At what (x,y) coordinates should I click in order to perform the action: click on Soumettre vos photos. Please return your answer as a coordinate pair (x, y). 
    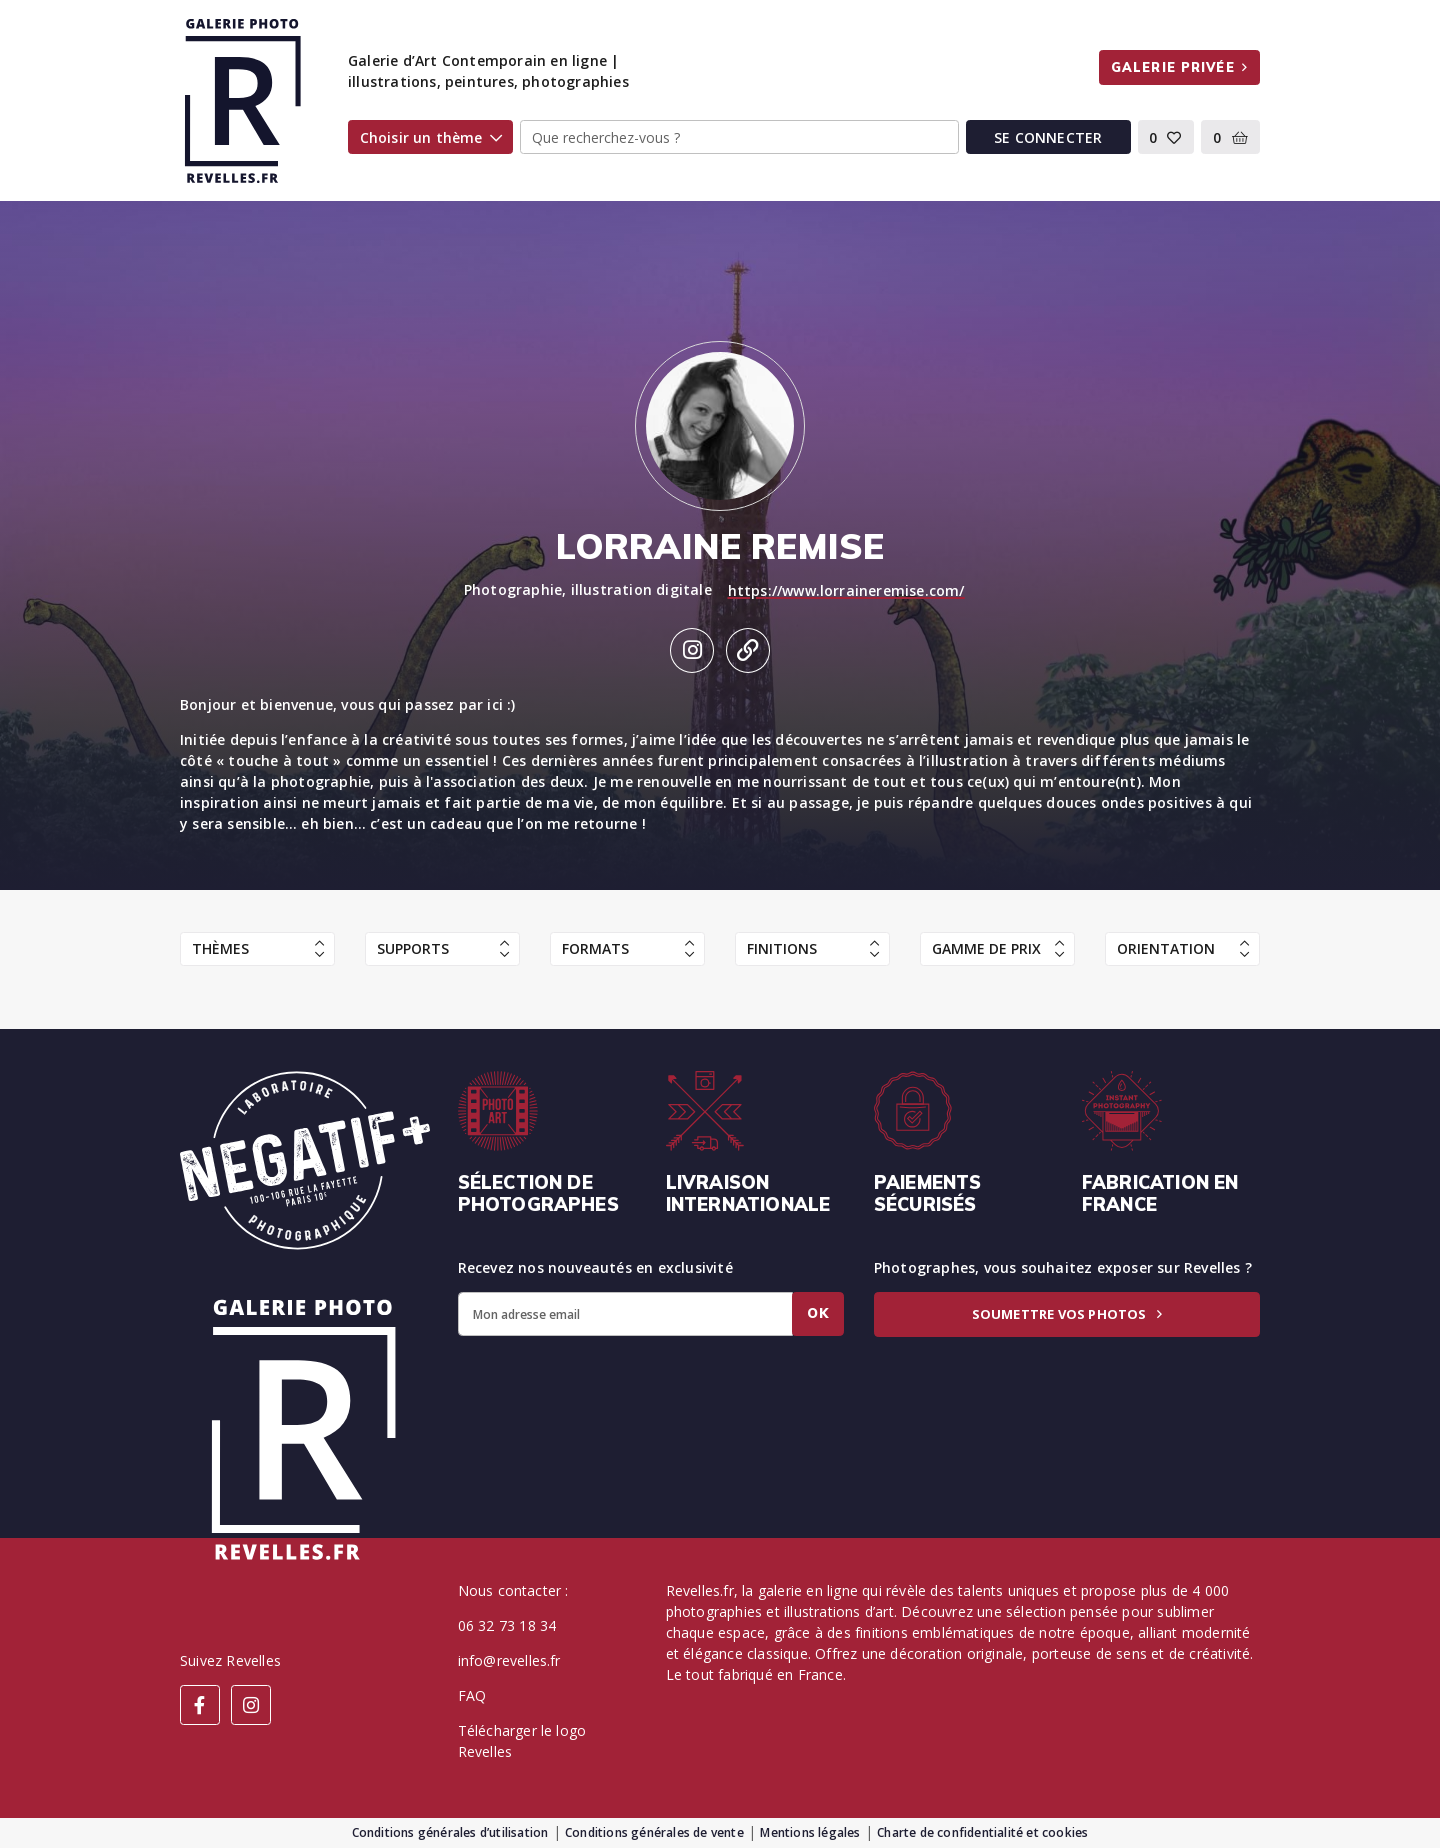
    Looking at the image, I should click on (1067, 1314).